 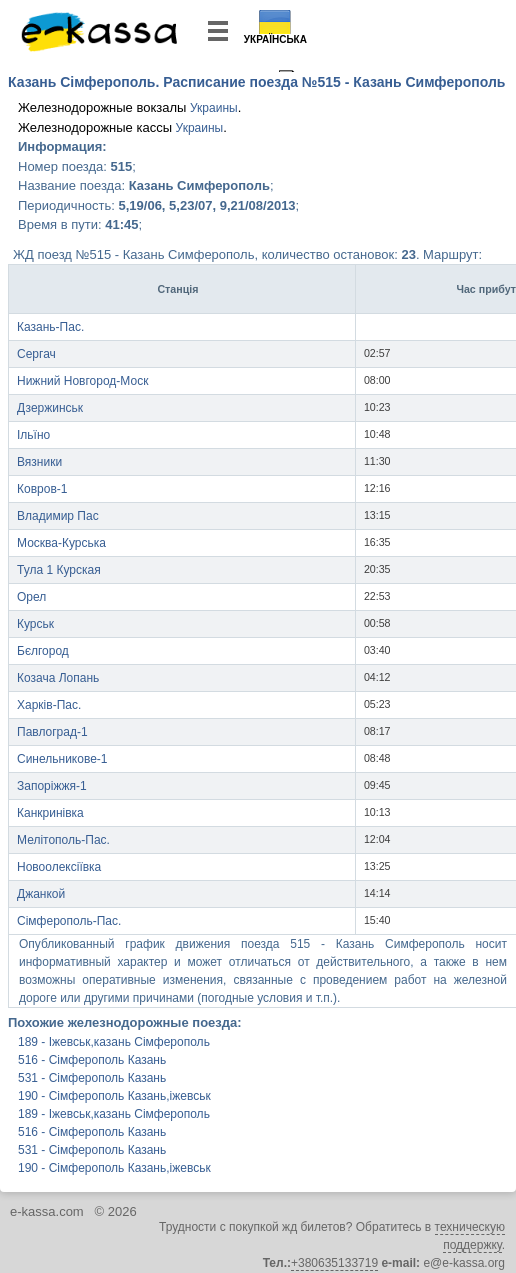 What do you see at coordinates (62, 759) in the screenshot?
I see `Синельникове-1` at bounding box center [62, 759].